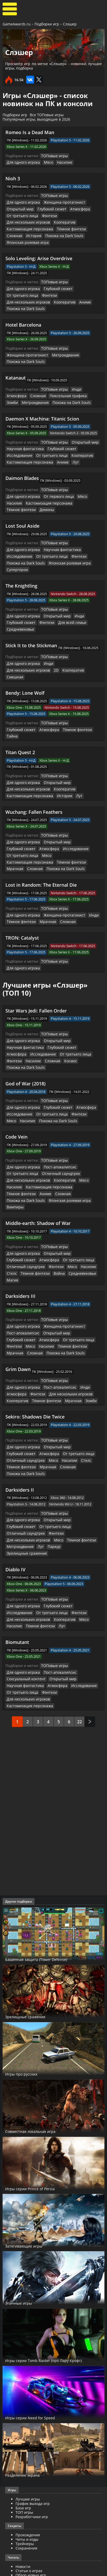  Describe the element at coordinates (40, 2004) in the screenshot. I see `Совместная локальная игра` at that location.